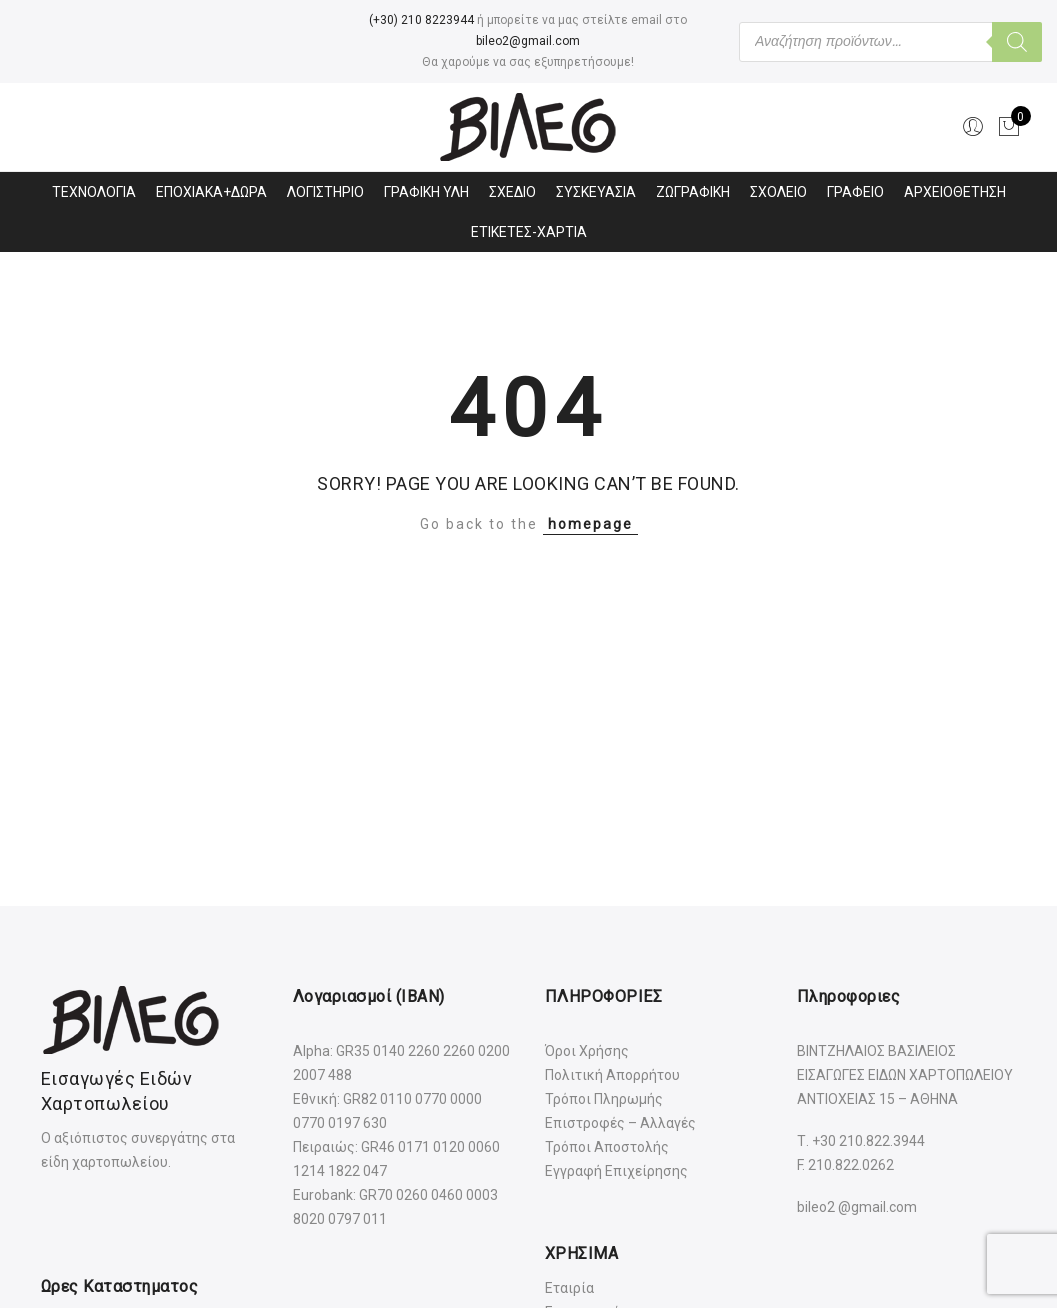 This screenshot has width=1057, height=1308. What do you see at coordinates (607, 1147) in the screenshot?
I see `Τρόποι Αποστολής` at bounding box center [607, 1147].